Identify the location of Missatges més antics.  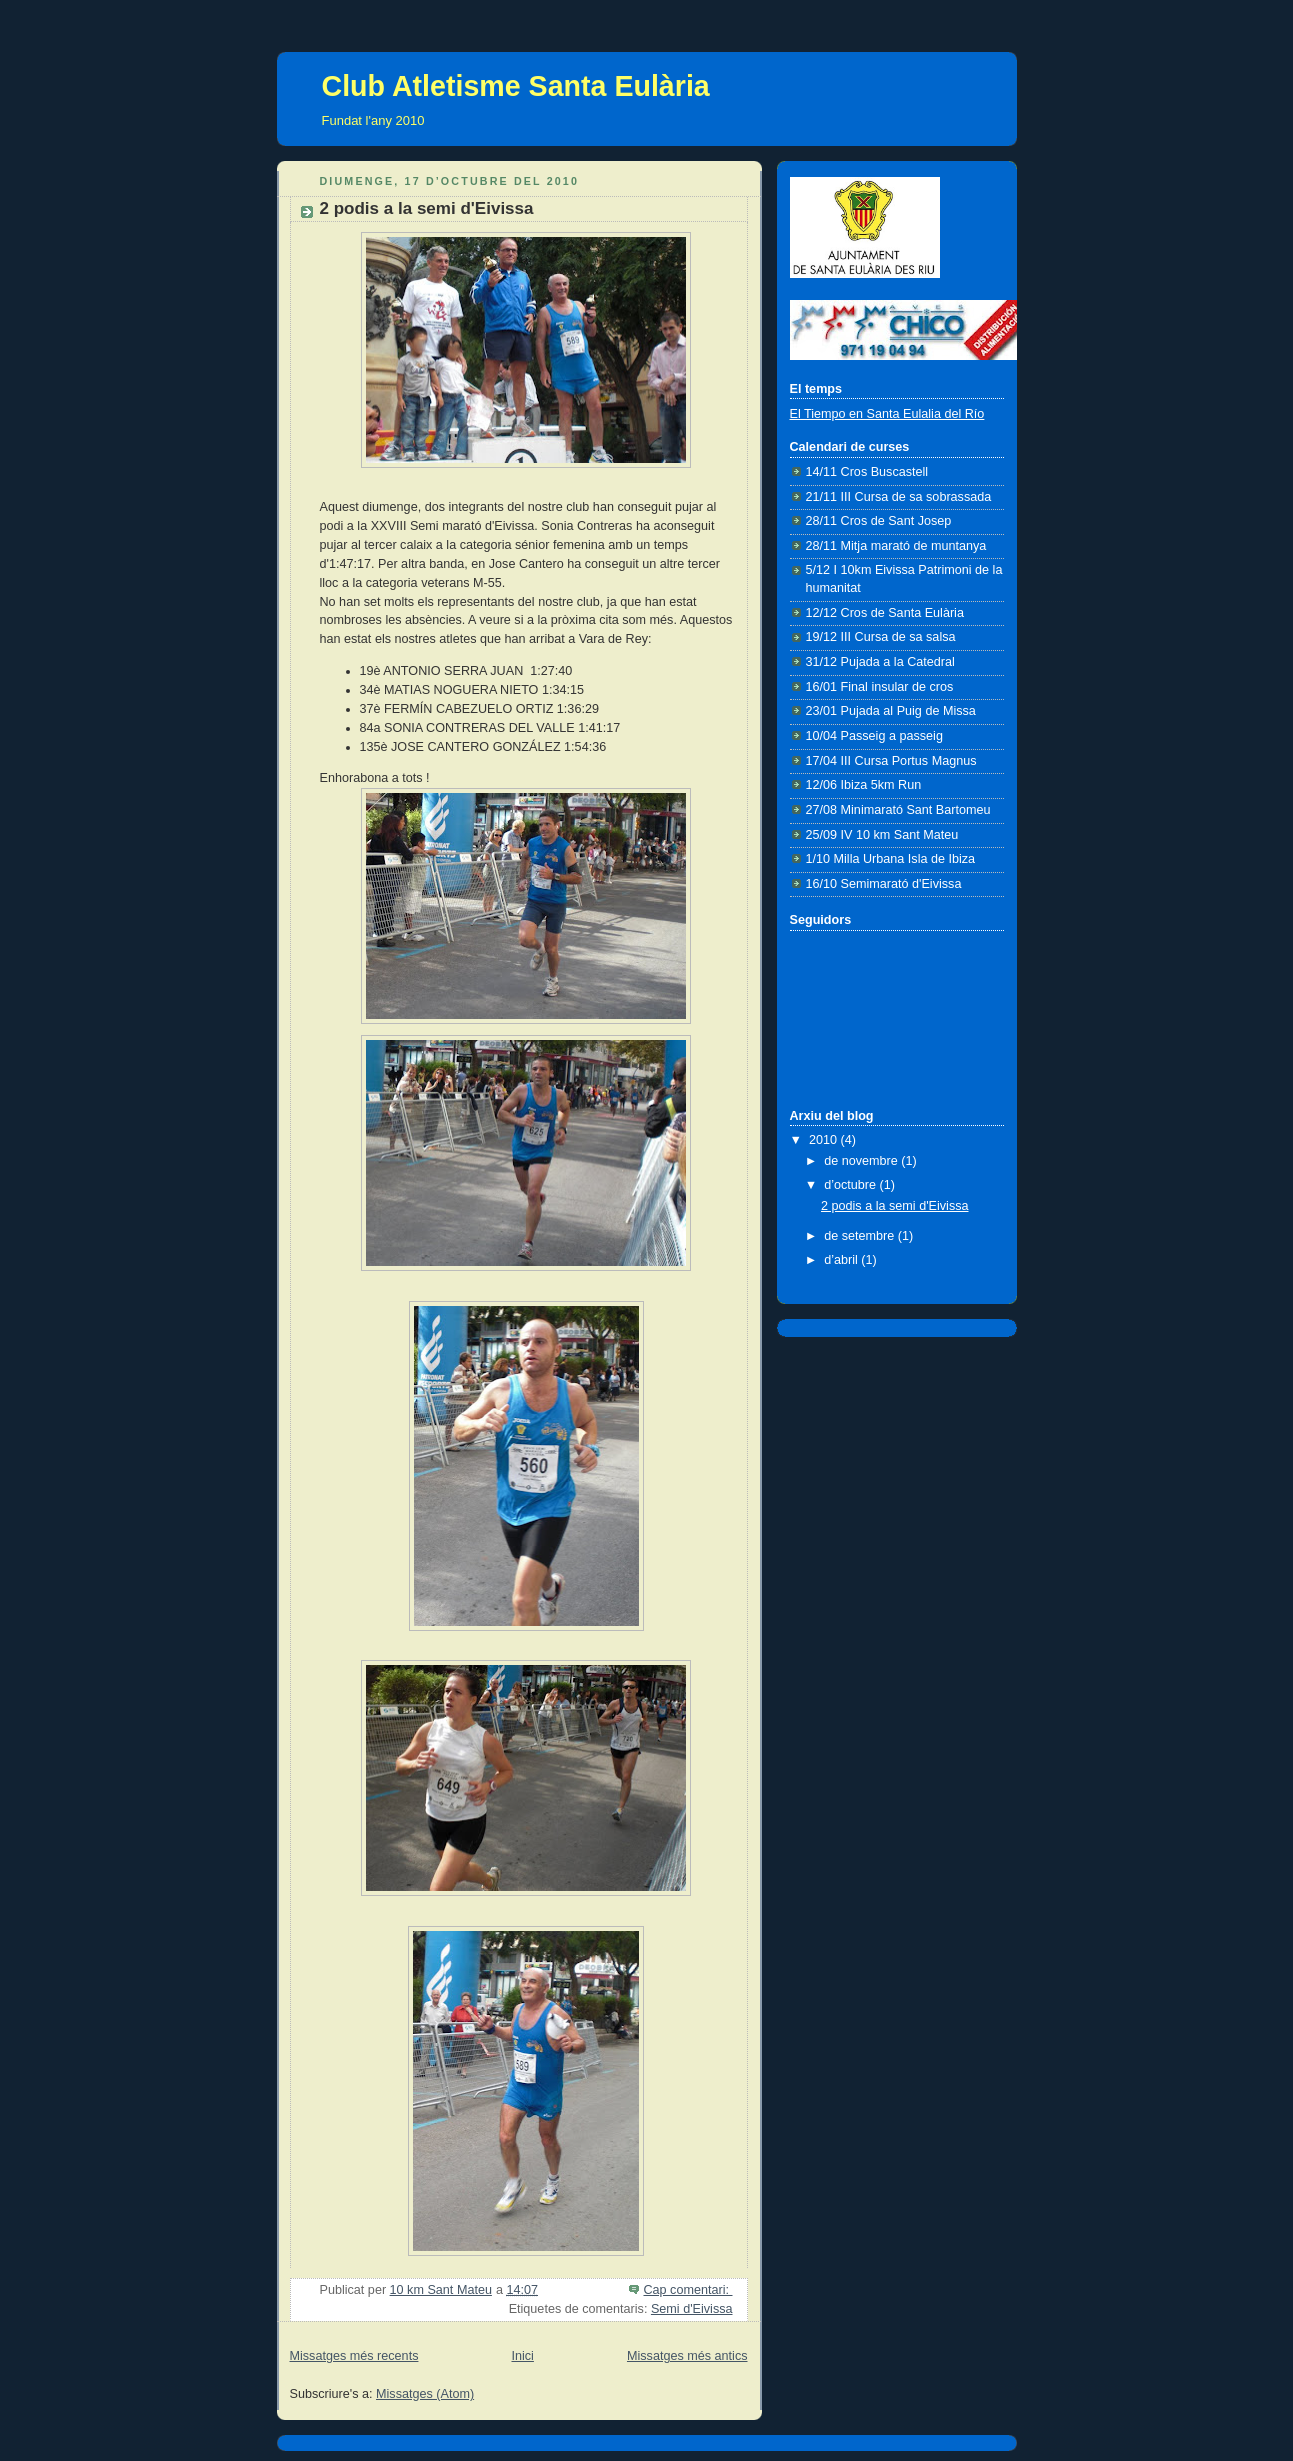
(687, 2356).